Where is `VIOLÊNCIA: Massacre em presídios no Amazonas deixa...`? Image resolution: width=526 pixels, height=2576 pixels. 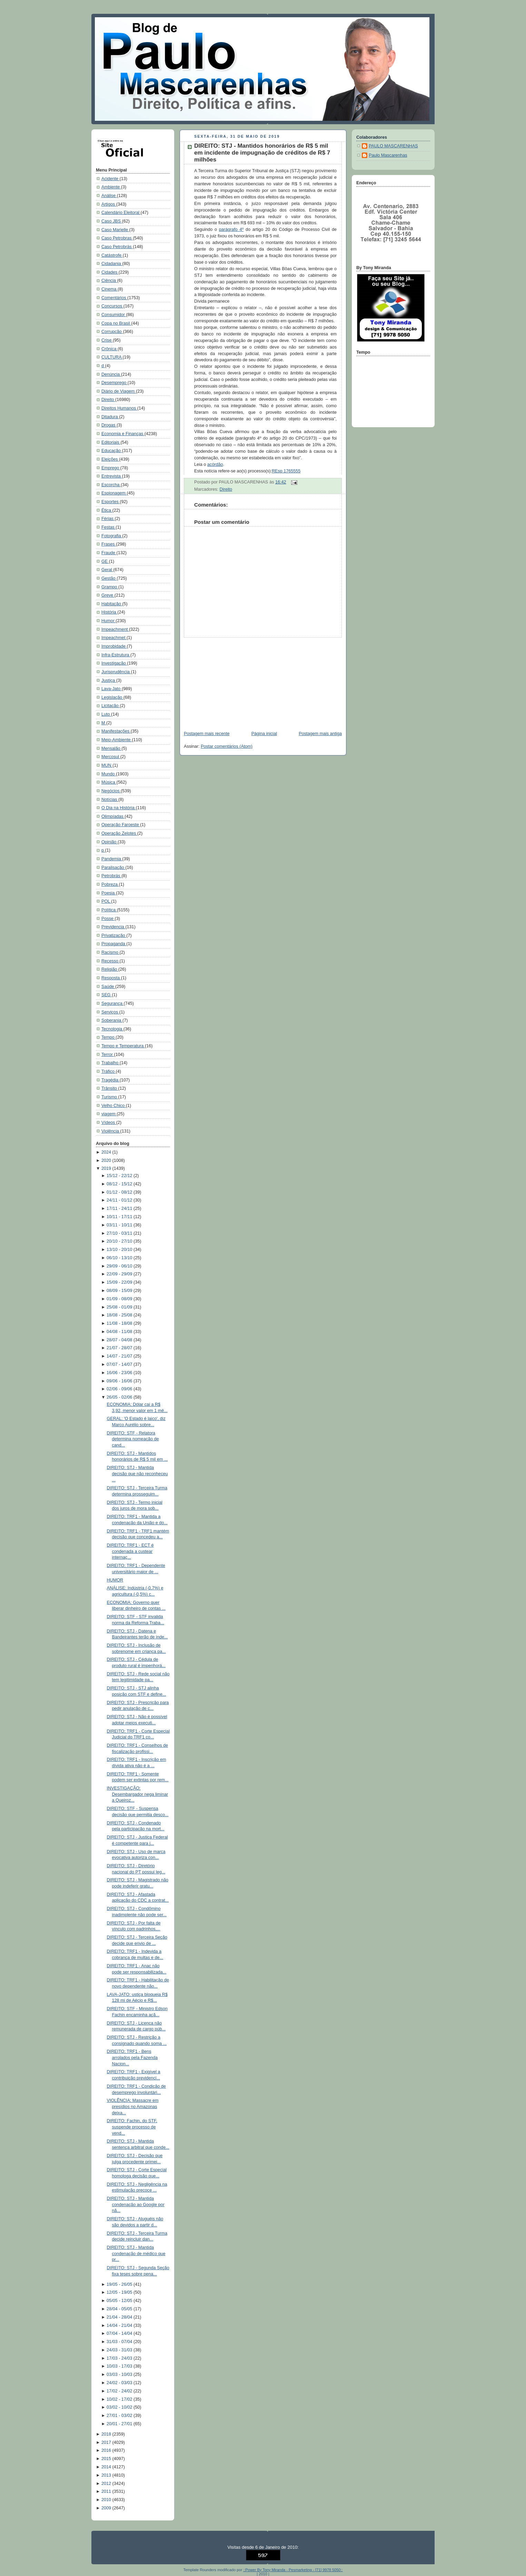
VIOLÊNCIA: Massacre em presídios no Amazonas deixa... is located at coordinates (133, 2106).